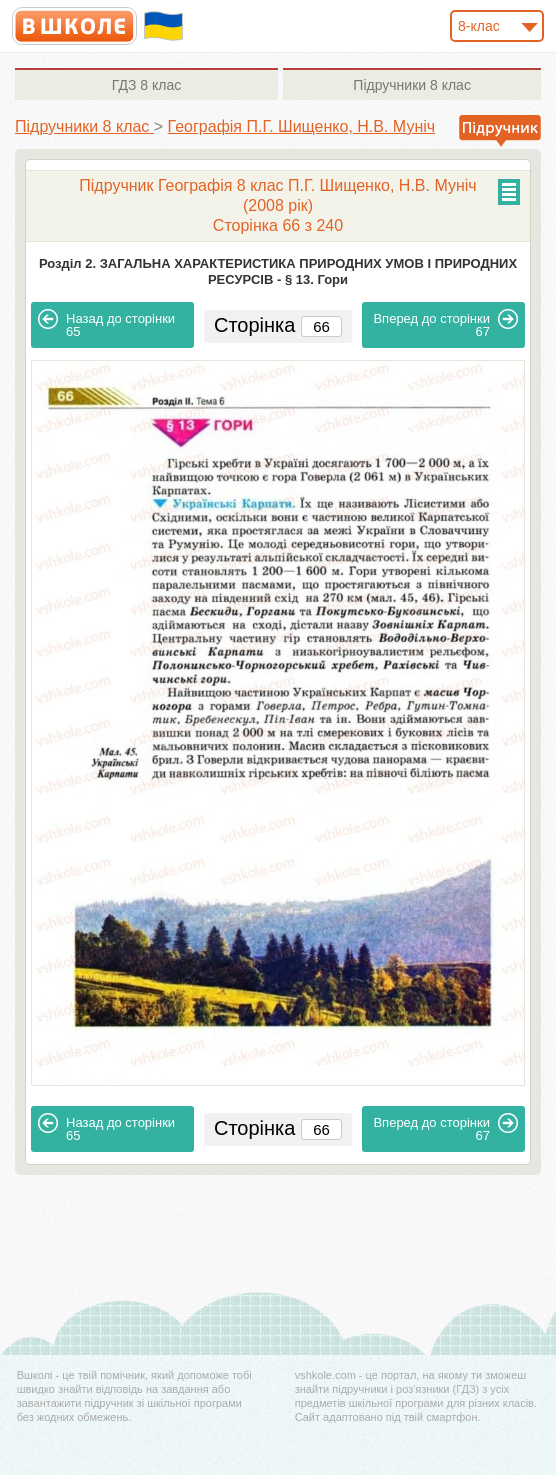 This screenshot has width=556, height=1475. Describe the element at coordinates (146, 85) in the screenshot. I see `8 клас` at that location.